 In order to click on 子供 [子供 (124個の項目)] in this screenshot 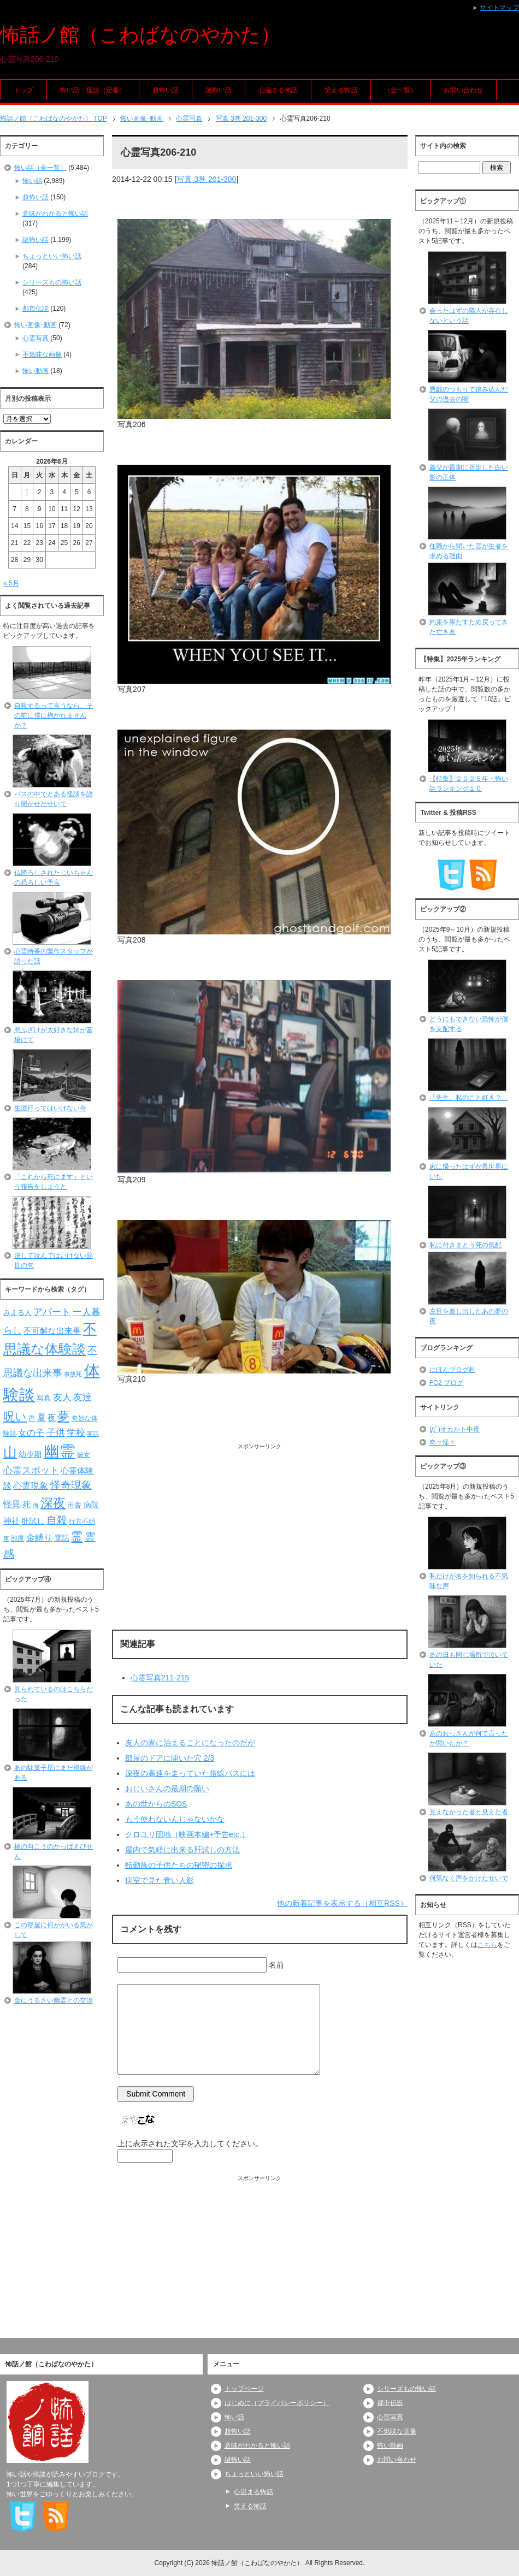, I will do `click(55, 1432)`.